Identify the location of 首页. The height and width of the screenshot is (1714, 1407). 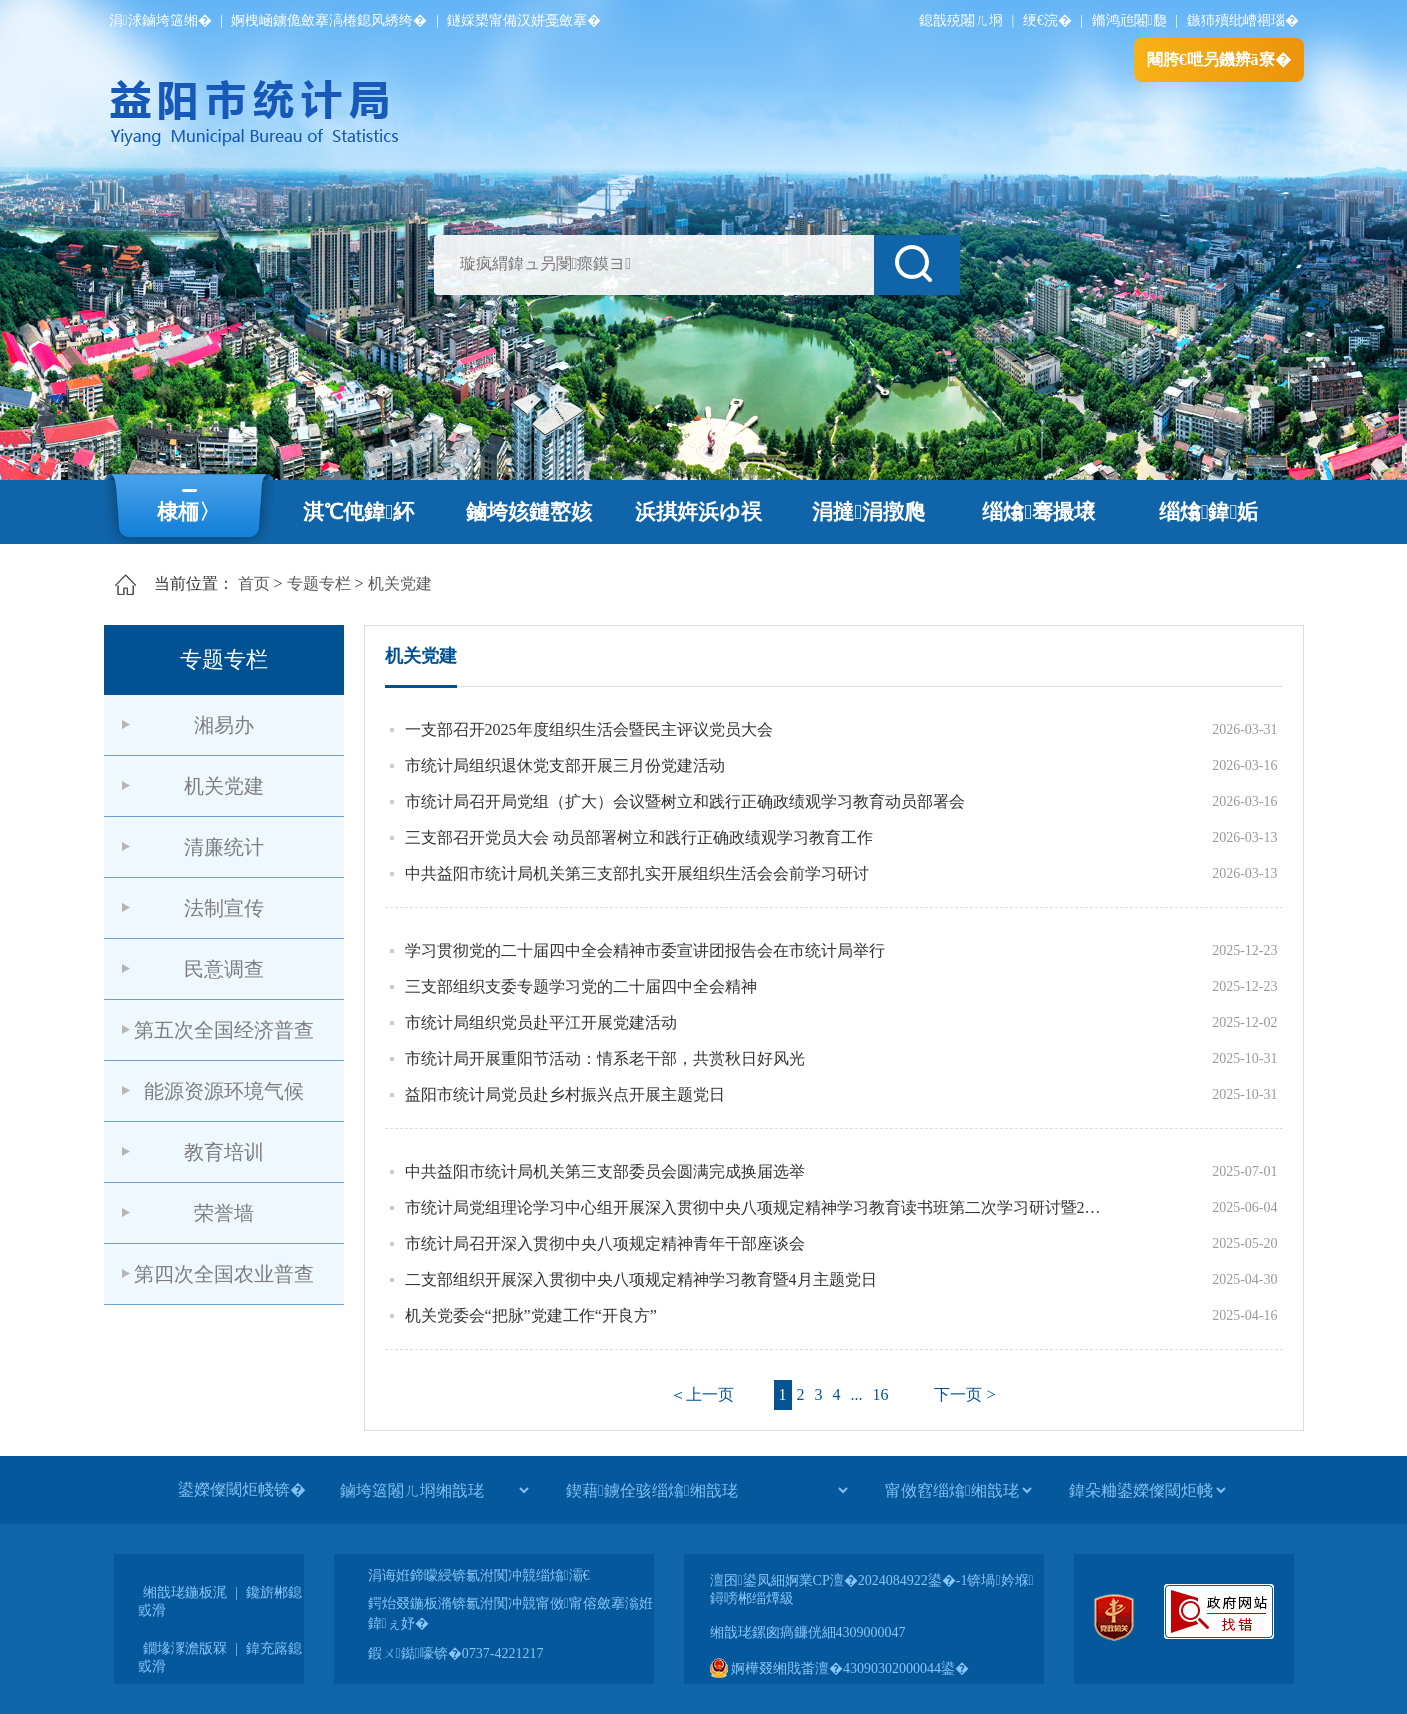
(254, 583).